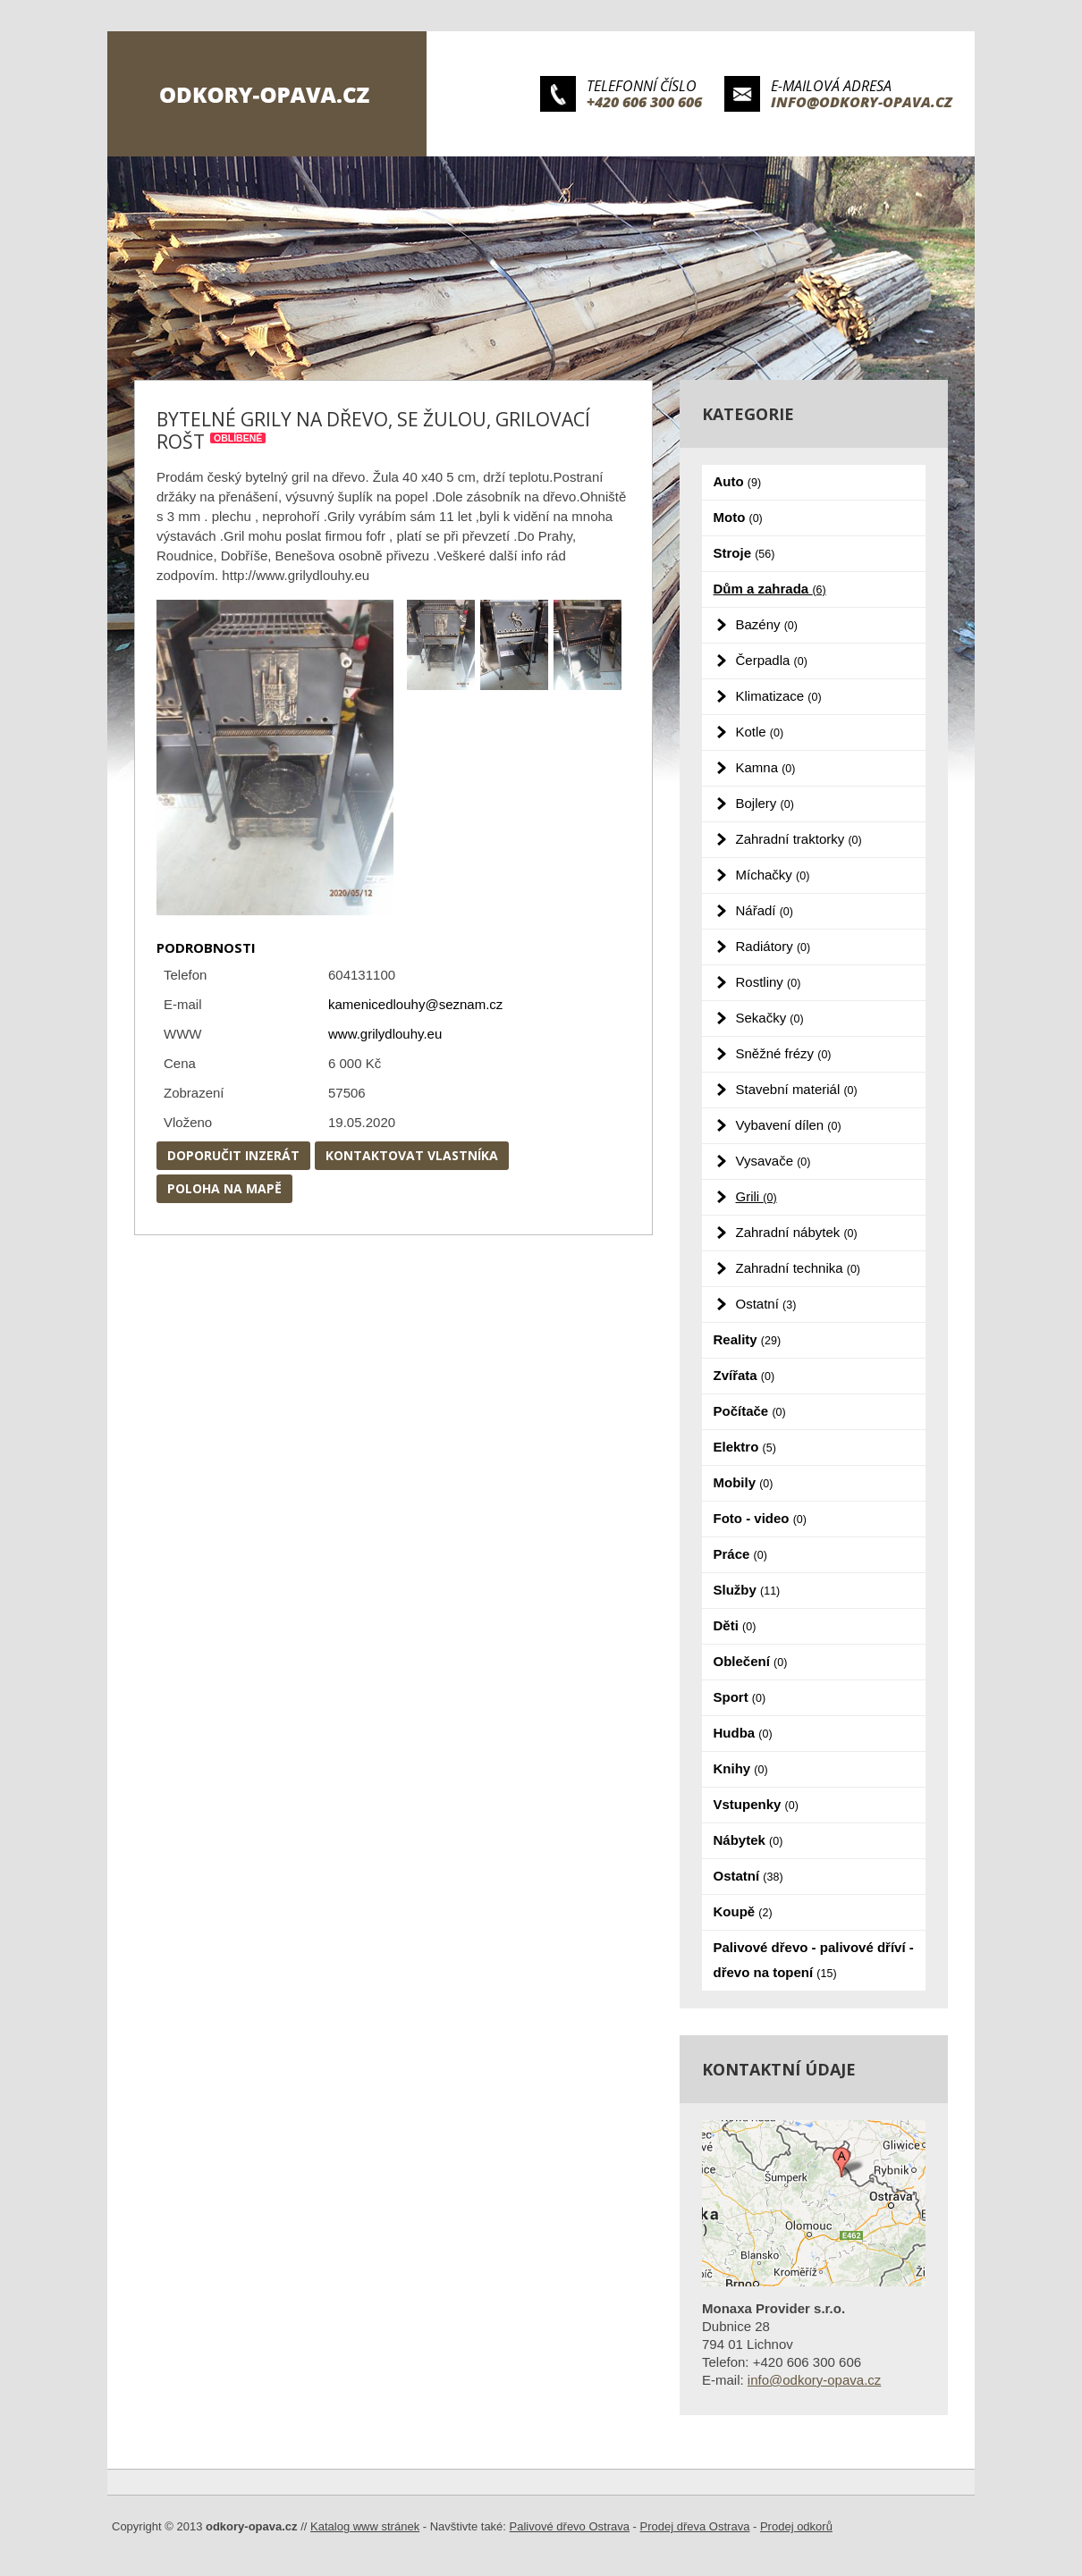  Describe the element at coordinates (748, 1840) in the screenshot. I see `Nábytek` at that location.